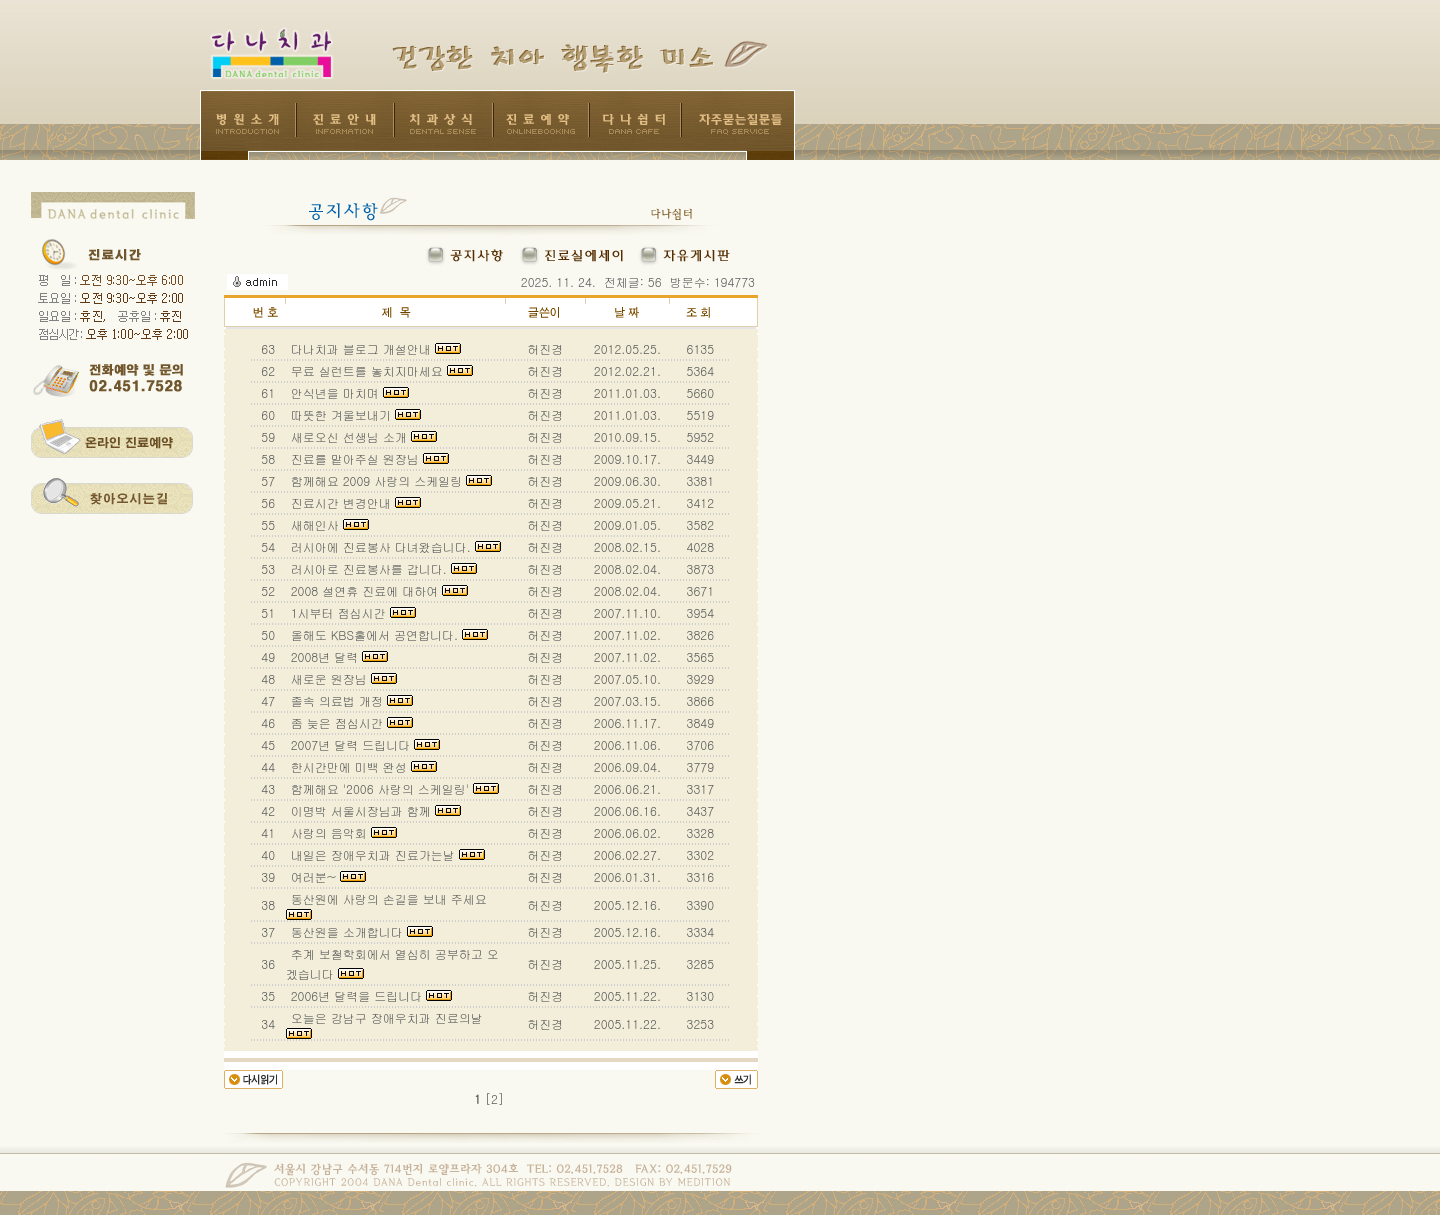  I want to click on 동산원을 소개합니다, so click(360, 931).